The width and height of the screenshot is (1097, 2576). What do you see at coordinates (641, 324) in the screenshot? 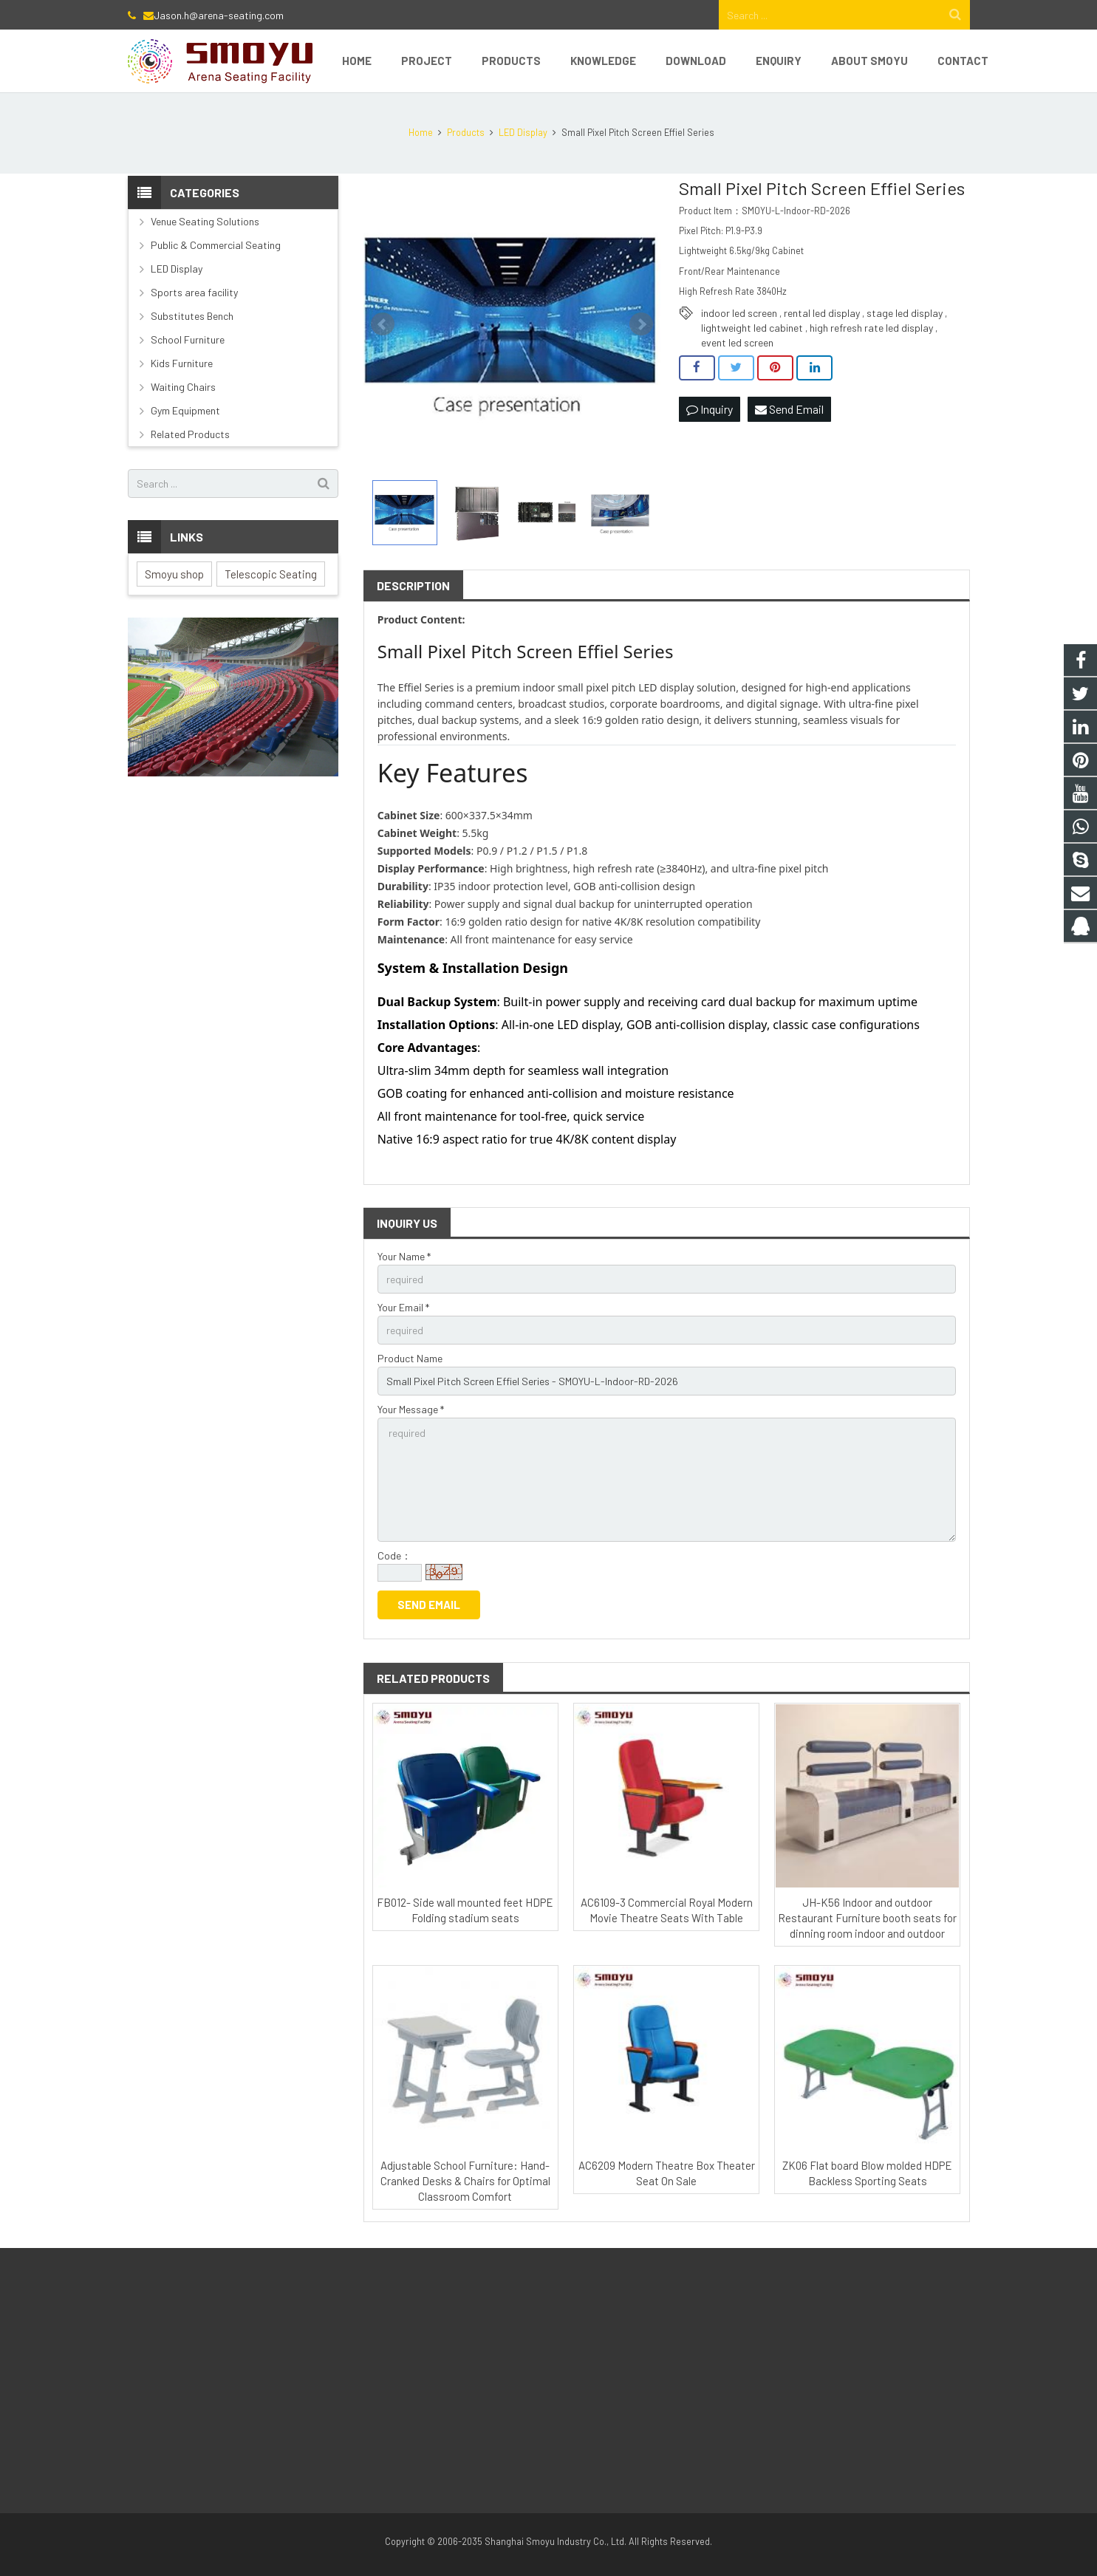
I see `Next` at bounding box center [641, 324].